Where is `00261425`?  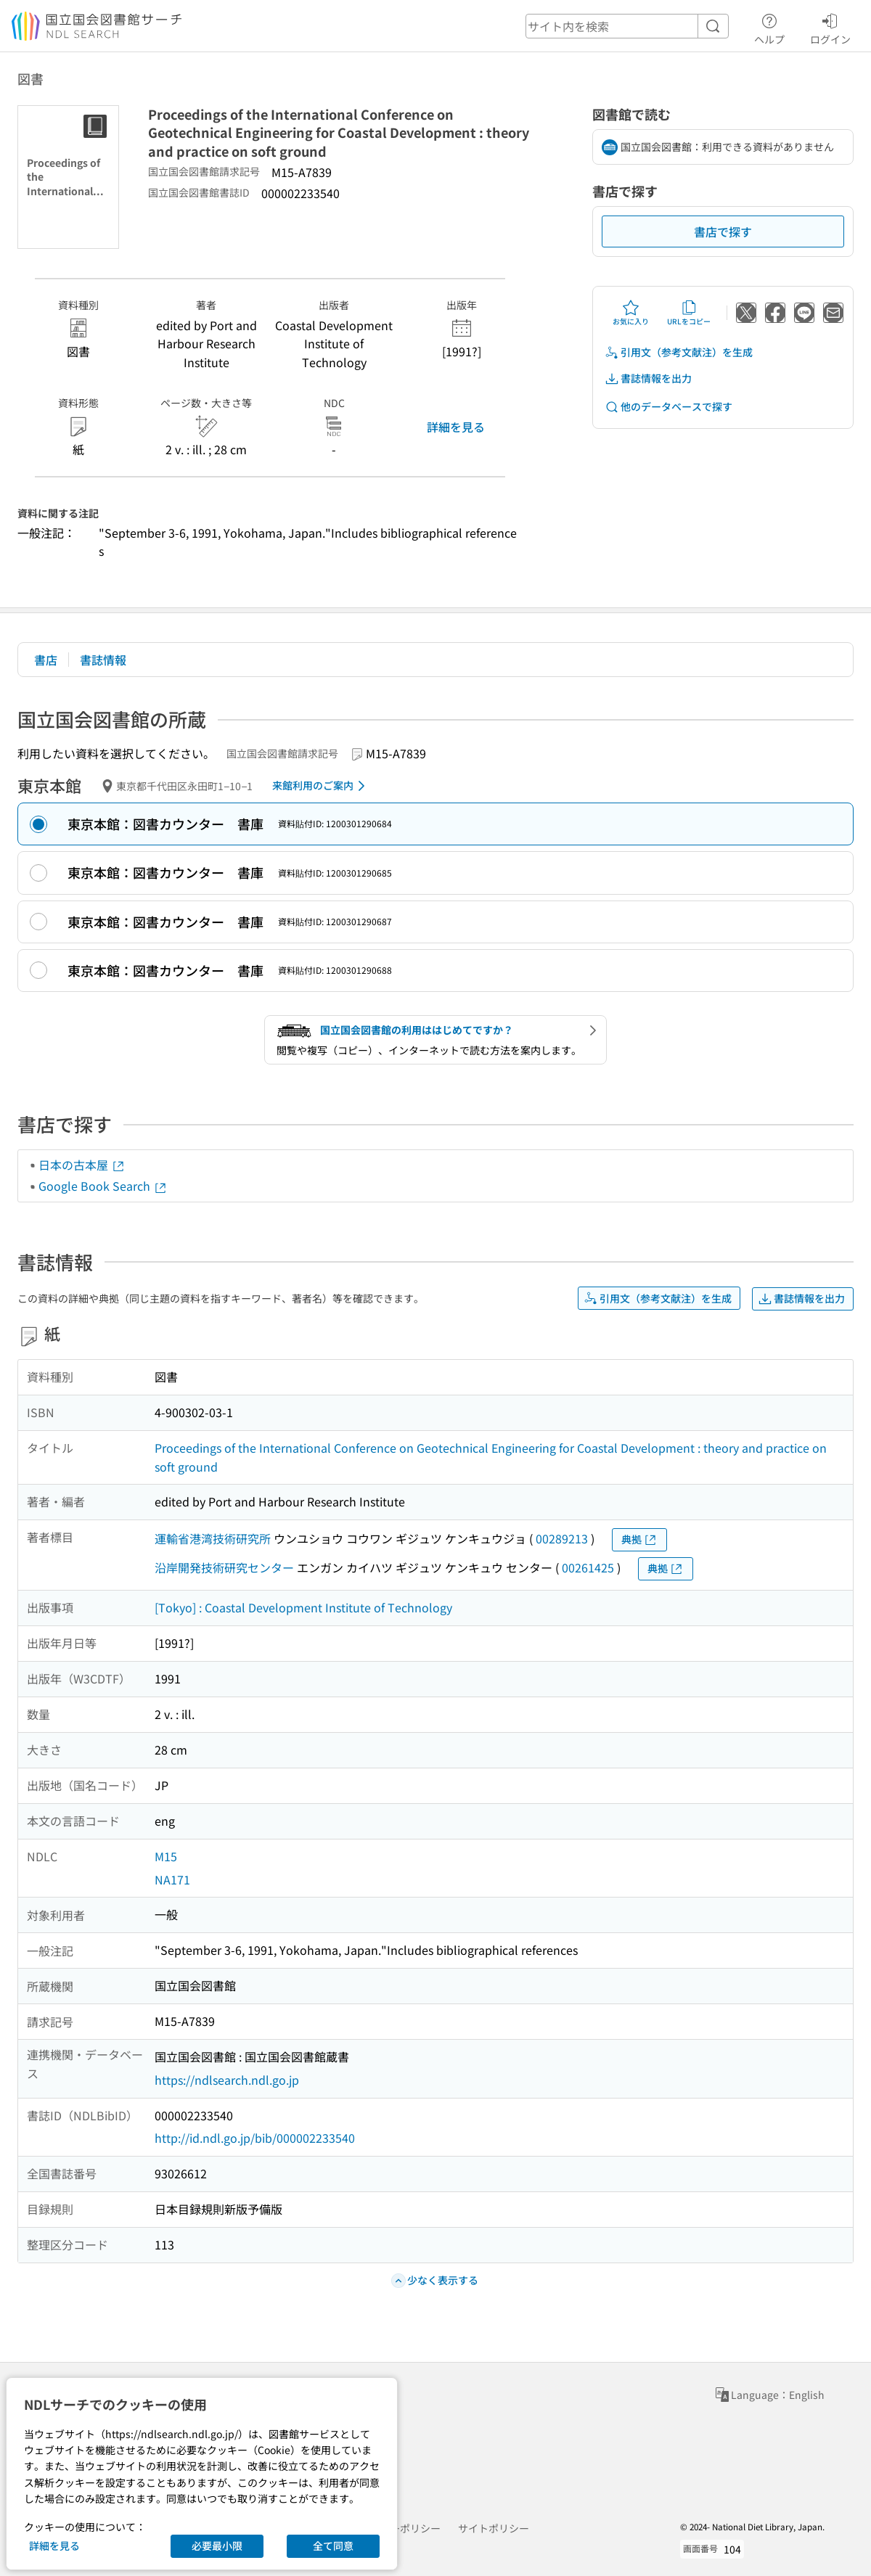 00261425 is located at coordinates (588, 1567).